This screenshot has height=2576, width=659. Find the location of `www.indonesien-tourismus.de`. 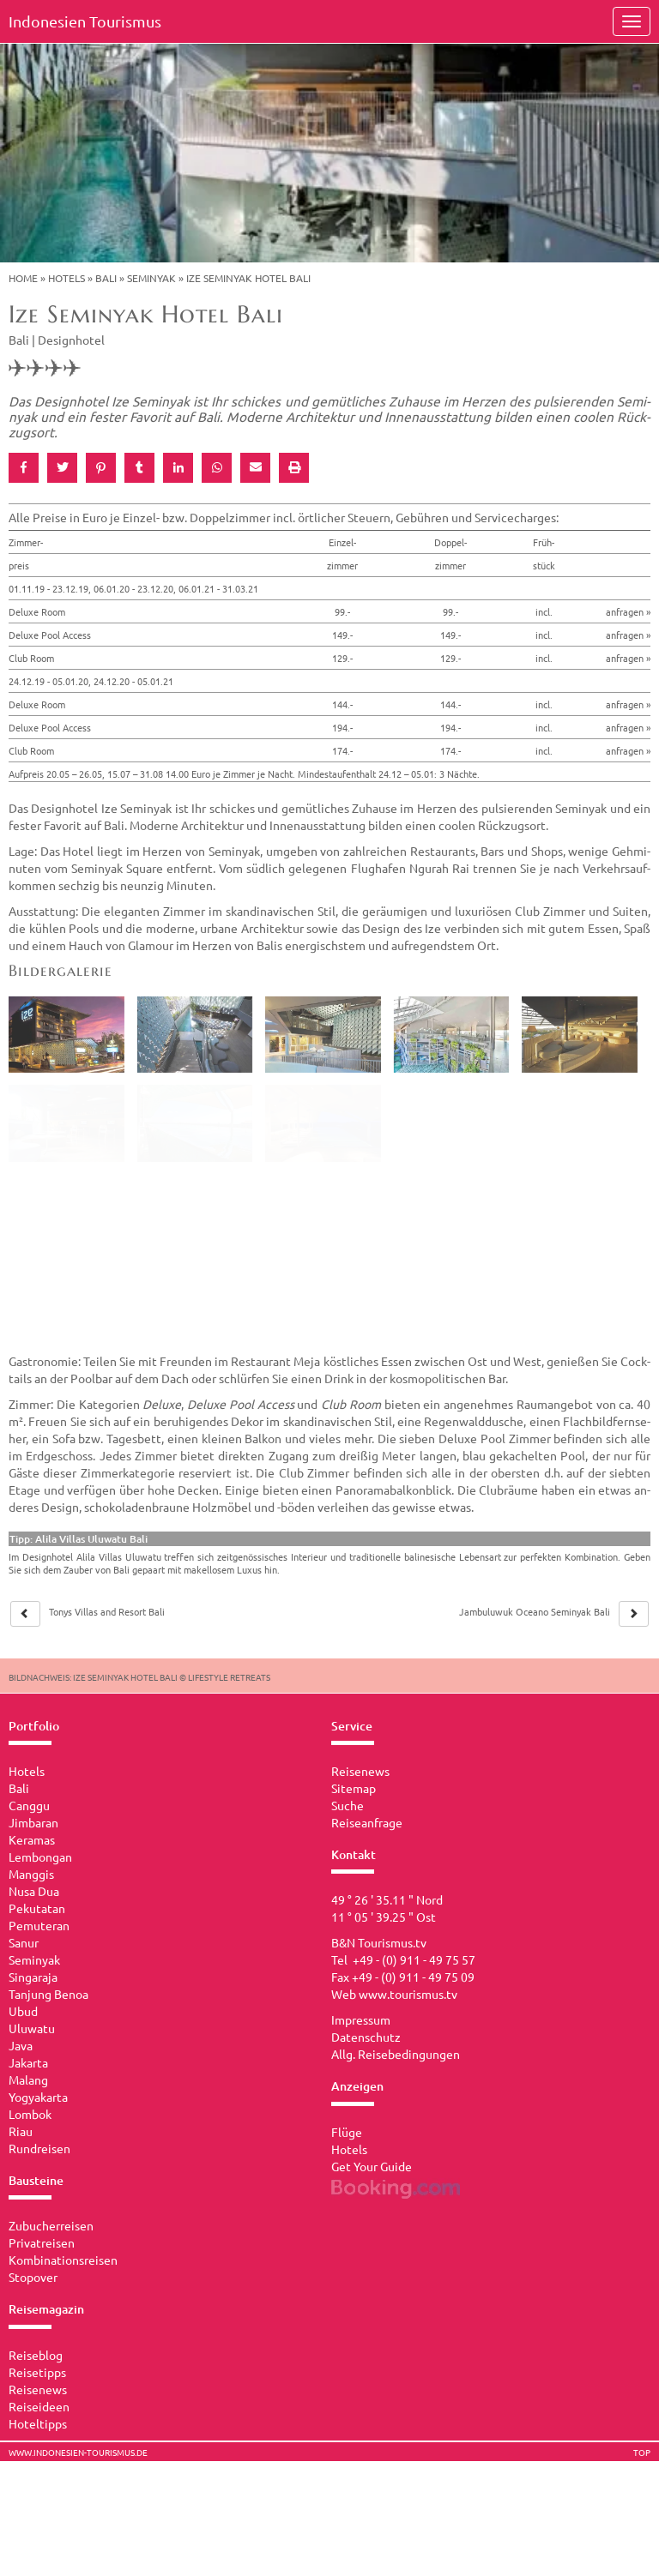

www.indonesien-tourismus.de is located at coordinates (78, 2453).